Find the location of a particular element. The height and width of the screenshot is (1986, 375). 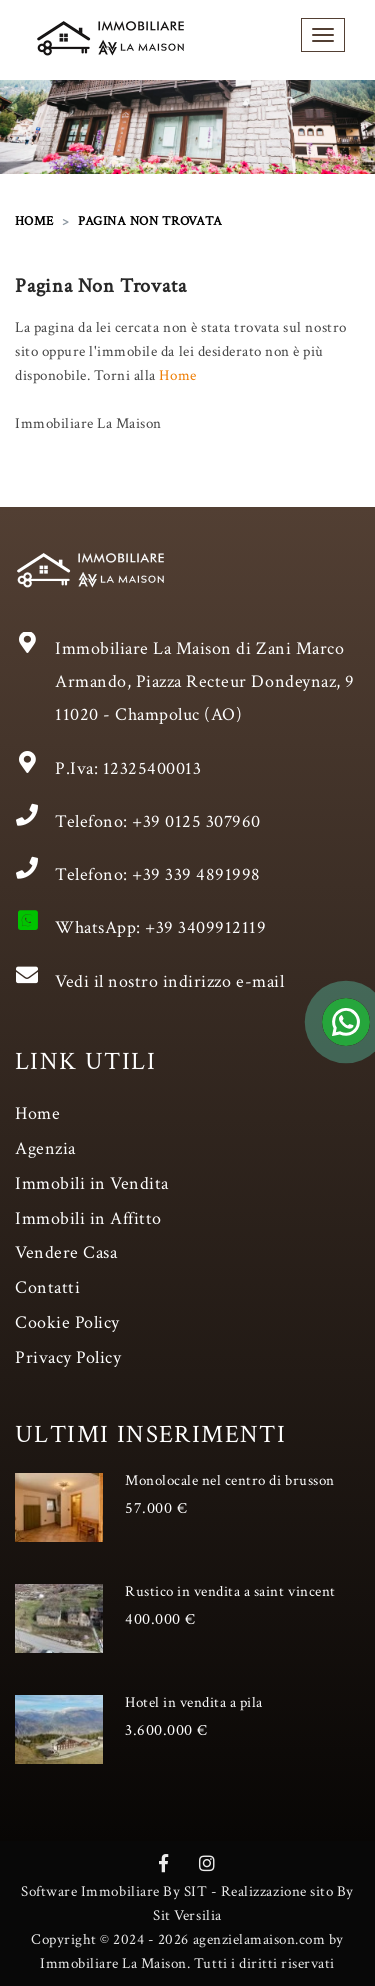

Vedi il nostro indirizzo e-mail is located at coordinates (169, 981).